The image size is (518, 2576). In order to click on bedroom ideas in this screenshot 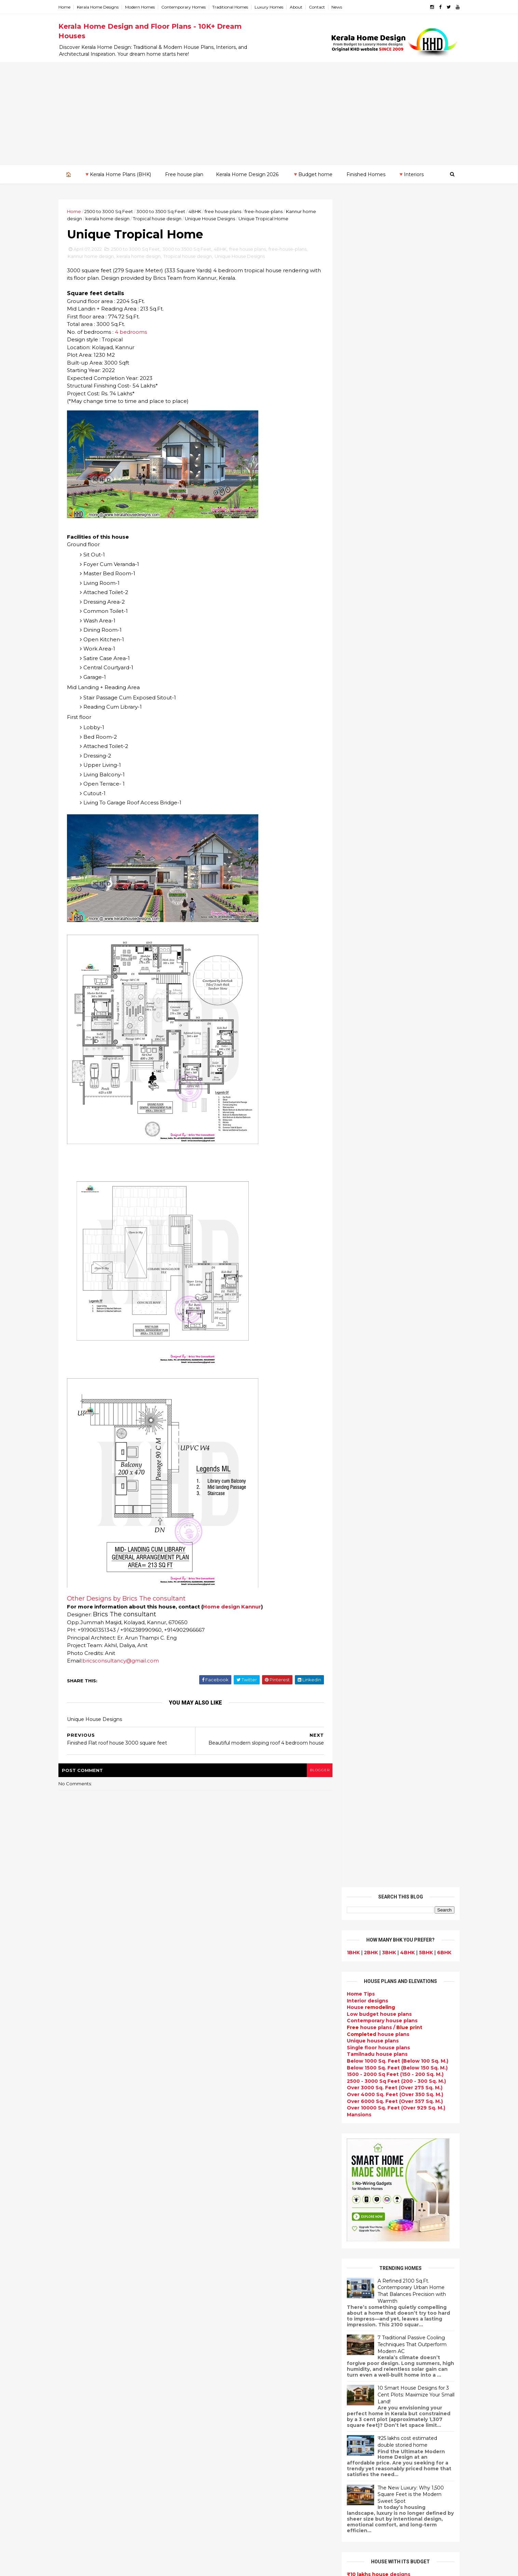, I will do `click(217, 2305)`.